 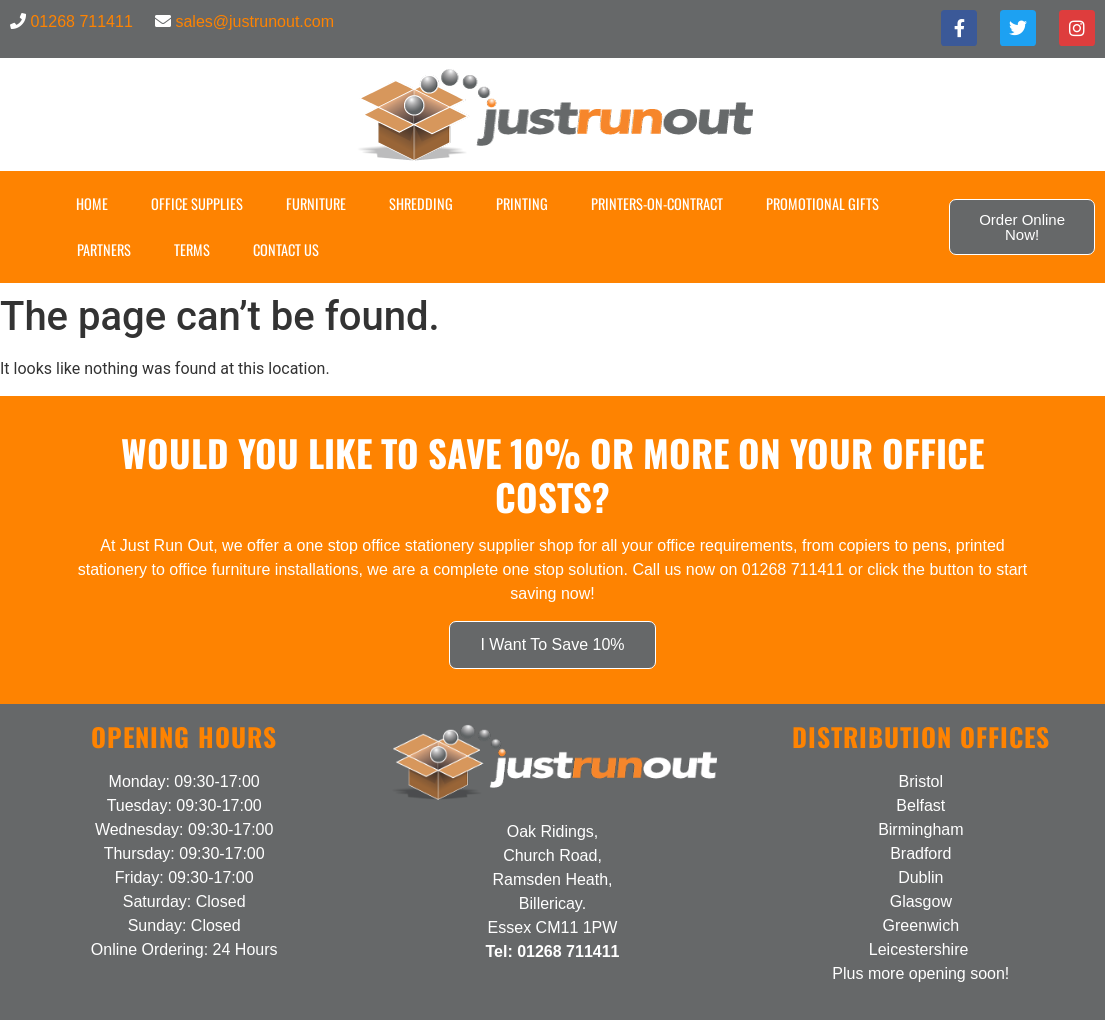 What do you see at coordinates (81, 21) in the screenshot?
I see `01268 711411` at bounding box center [81, 21].